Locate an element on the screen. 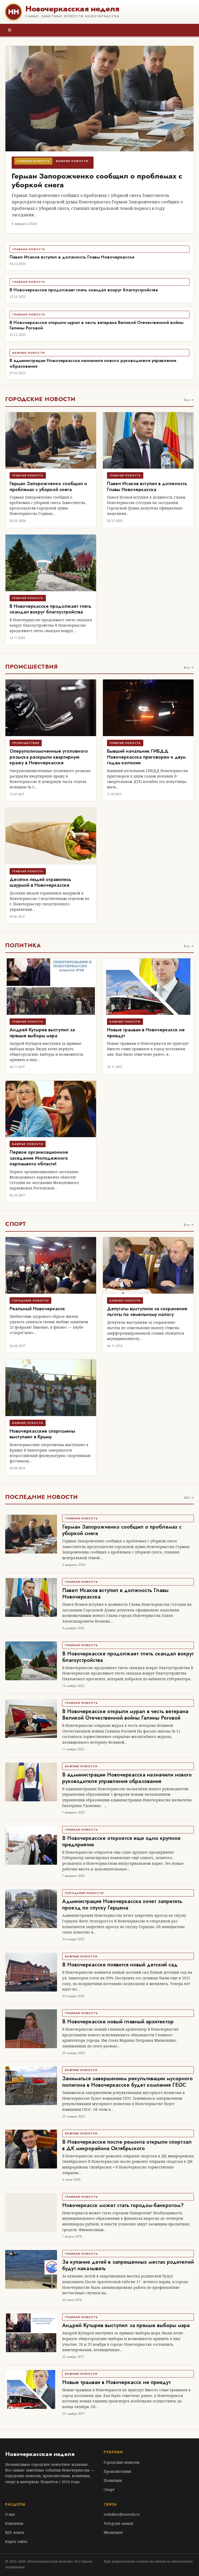  В Новочеркасске открыли мурал в честь ветерана Великой Отечественной войны Галины Роговой is located at coordinates (96, 325).